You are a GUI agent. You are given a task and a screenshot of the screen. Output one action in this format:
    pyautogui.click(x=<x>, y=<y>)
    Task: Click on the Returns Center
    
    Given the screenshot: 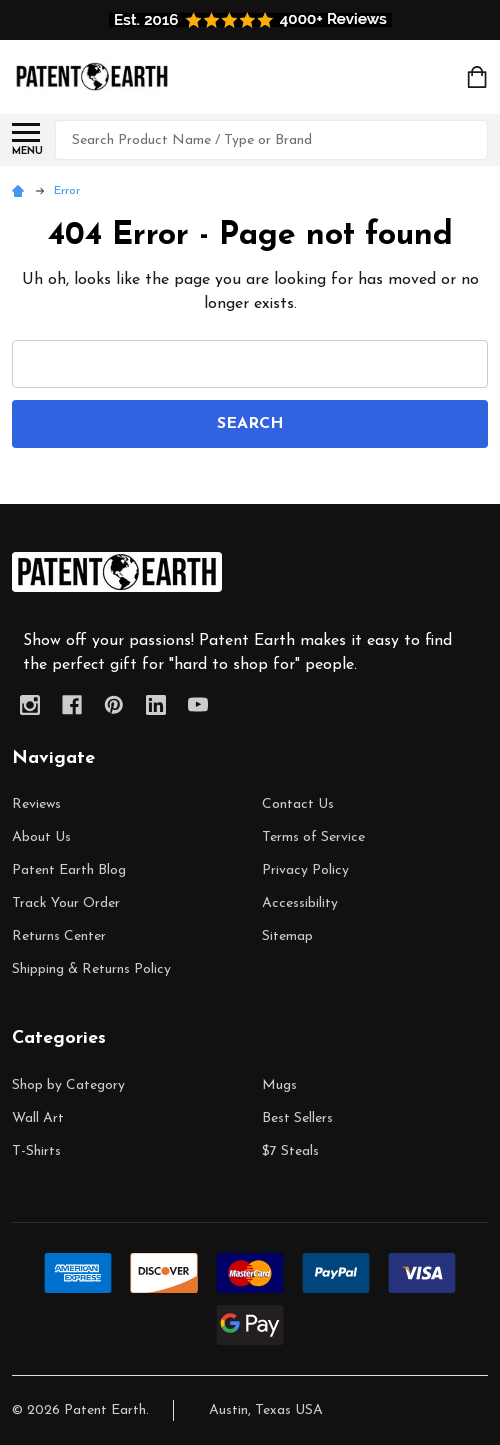 What is the action you would take?
    pyautogui.click(x=59, y=936)
    